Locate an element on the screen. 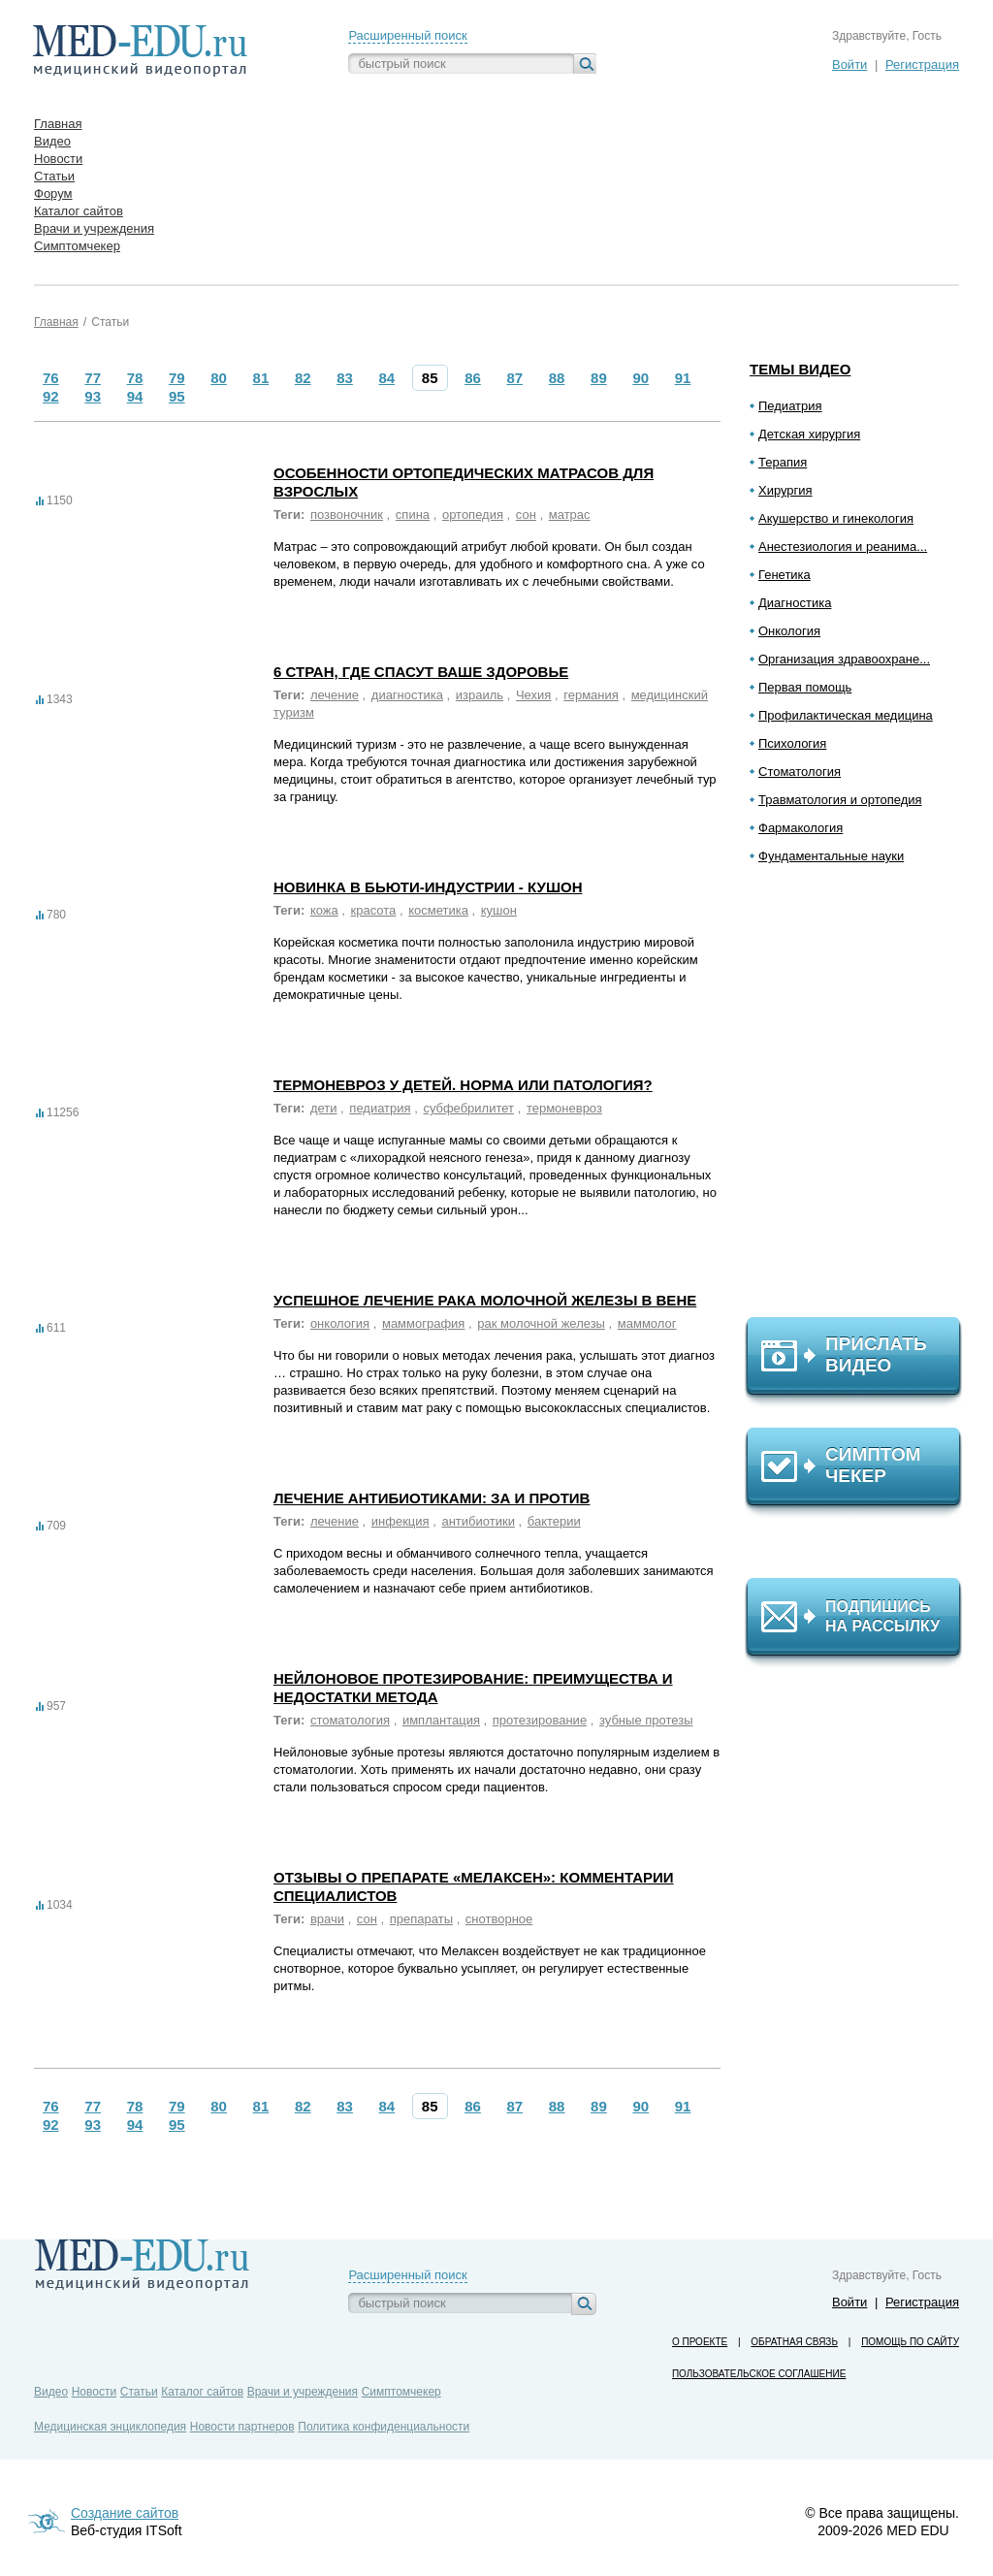 This screenshot has height=2576, width=993. 83 is located at coordinates (344, 378).